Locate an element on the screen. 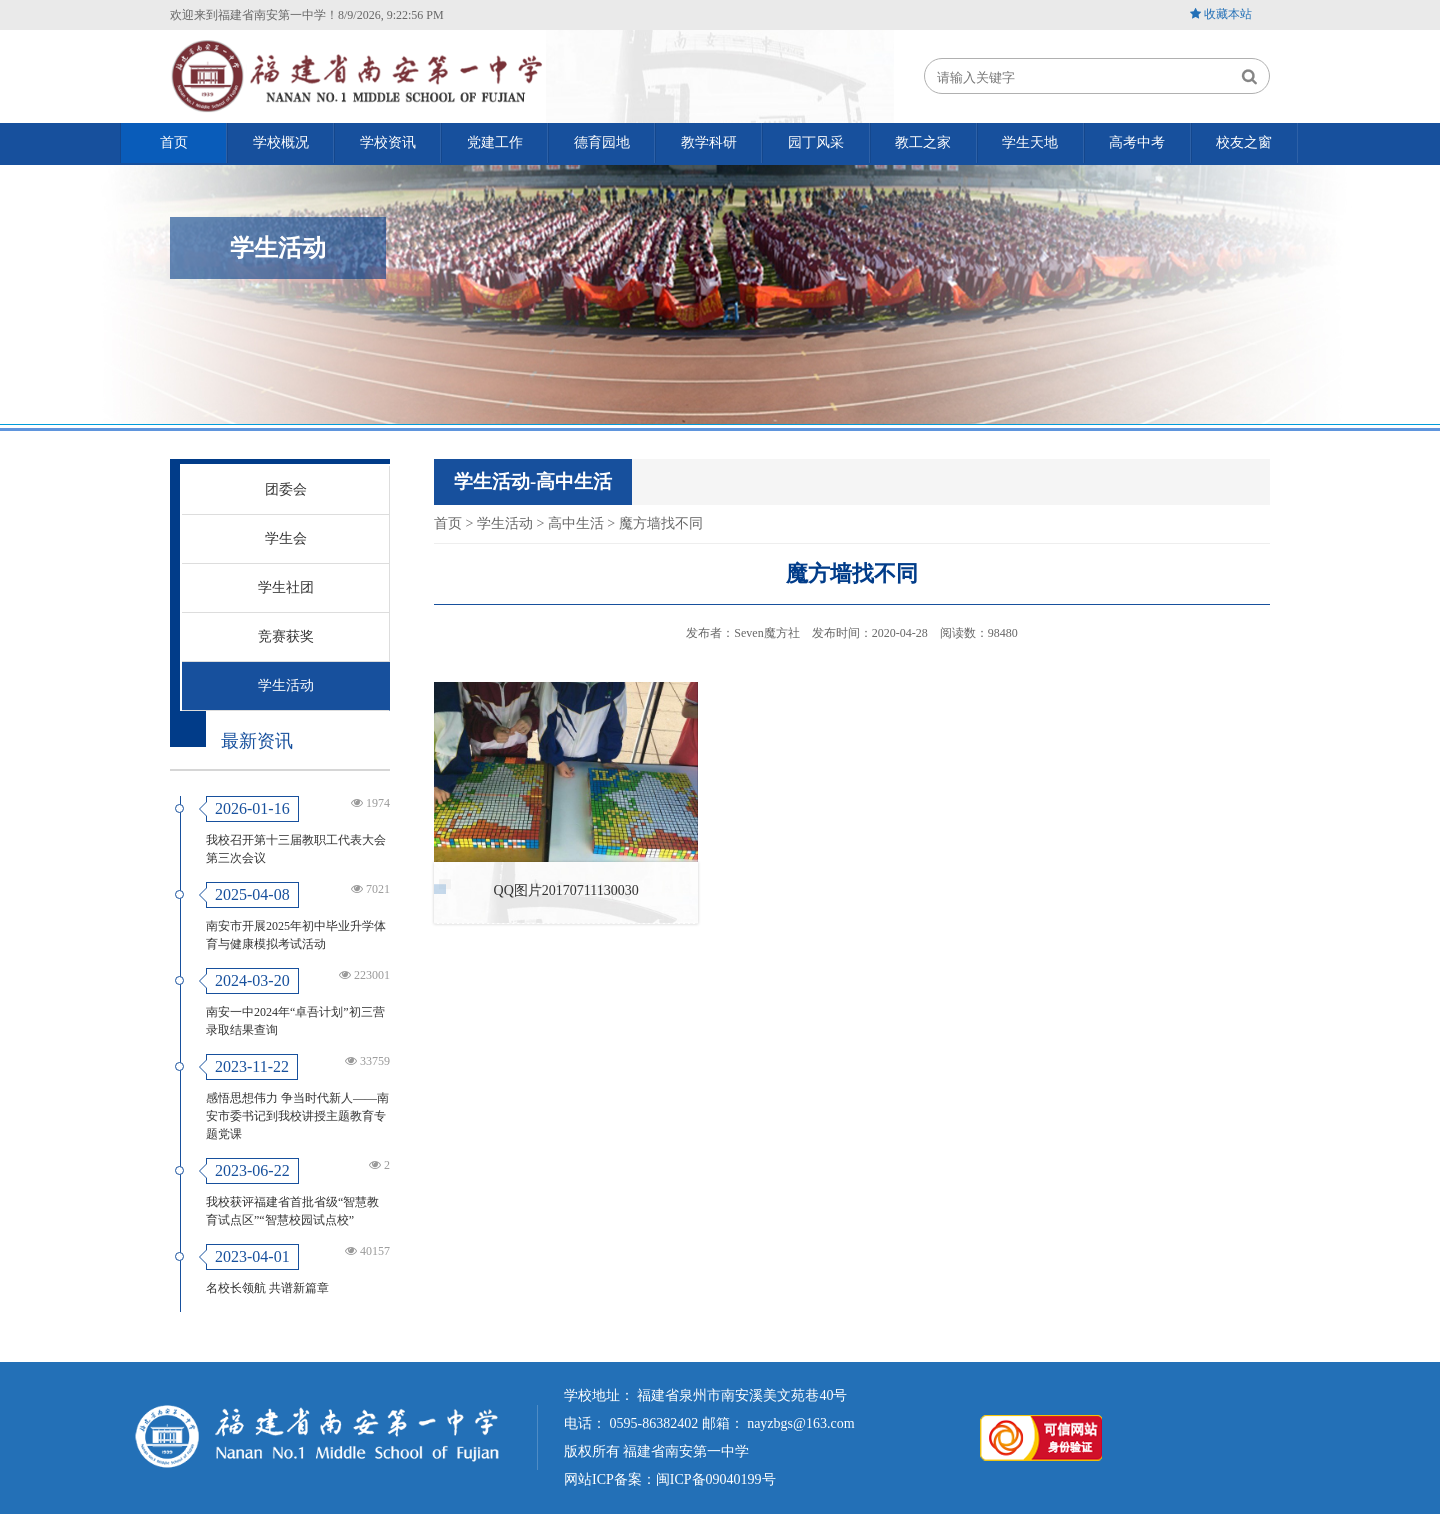  学生社团 is located at coordinates (286, 587).